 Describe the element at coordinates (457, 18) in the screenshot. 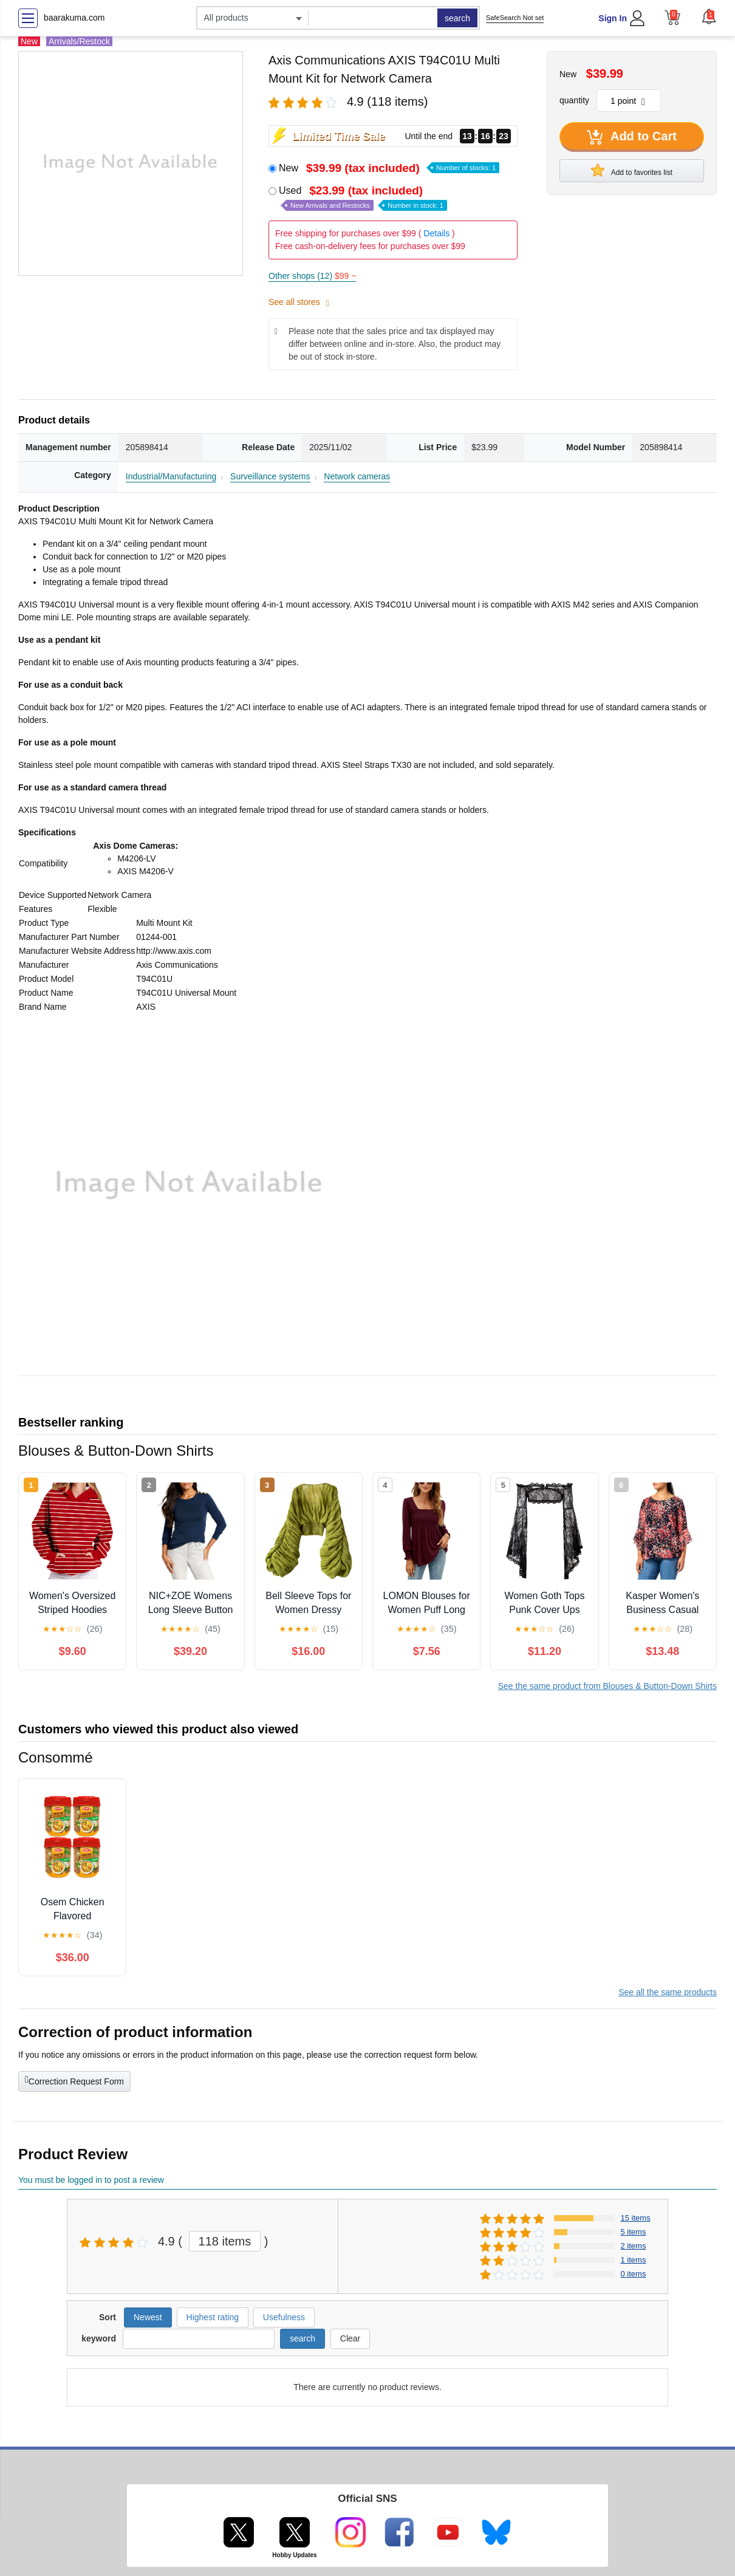

I see `search` at that location.